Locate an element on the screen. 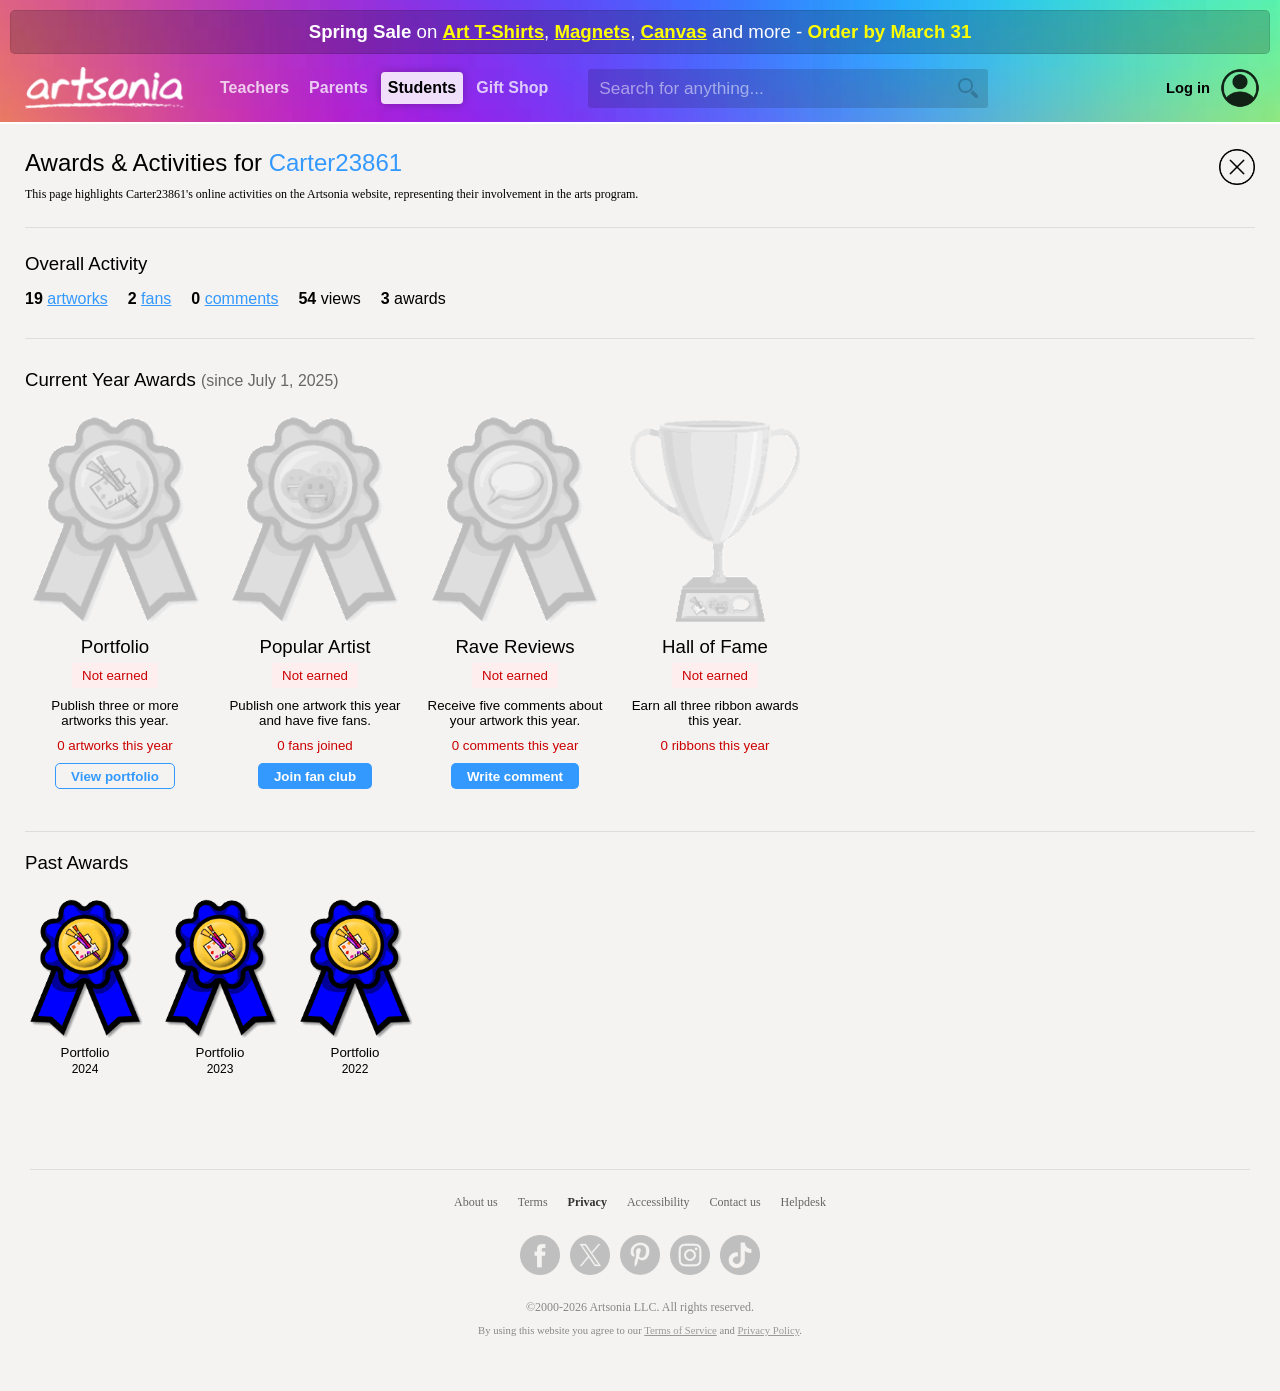 This screenshot has width=1280, height=1391. Terms is located at coordinates (533, 1202).